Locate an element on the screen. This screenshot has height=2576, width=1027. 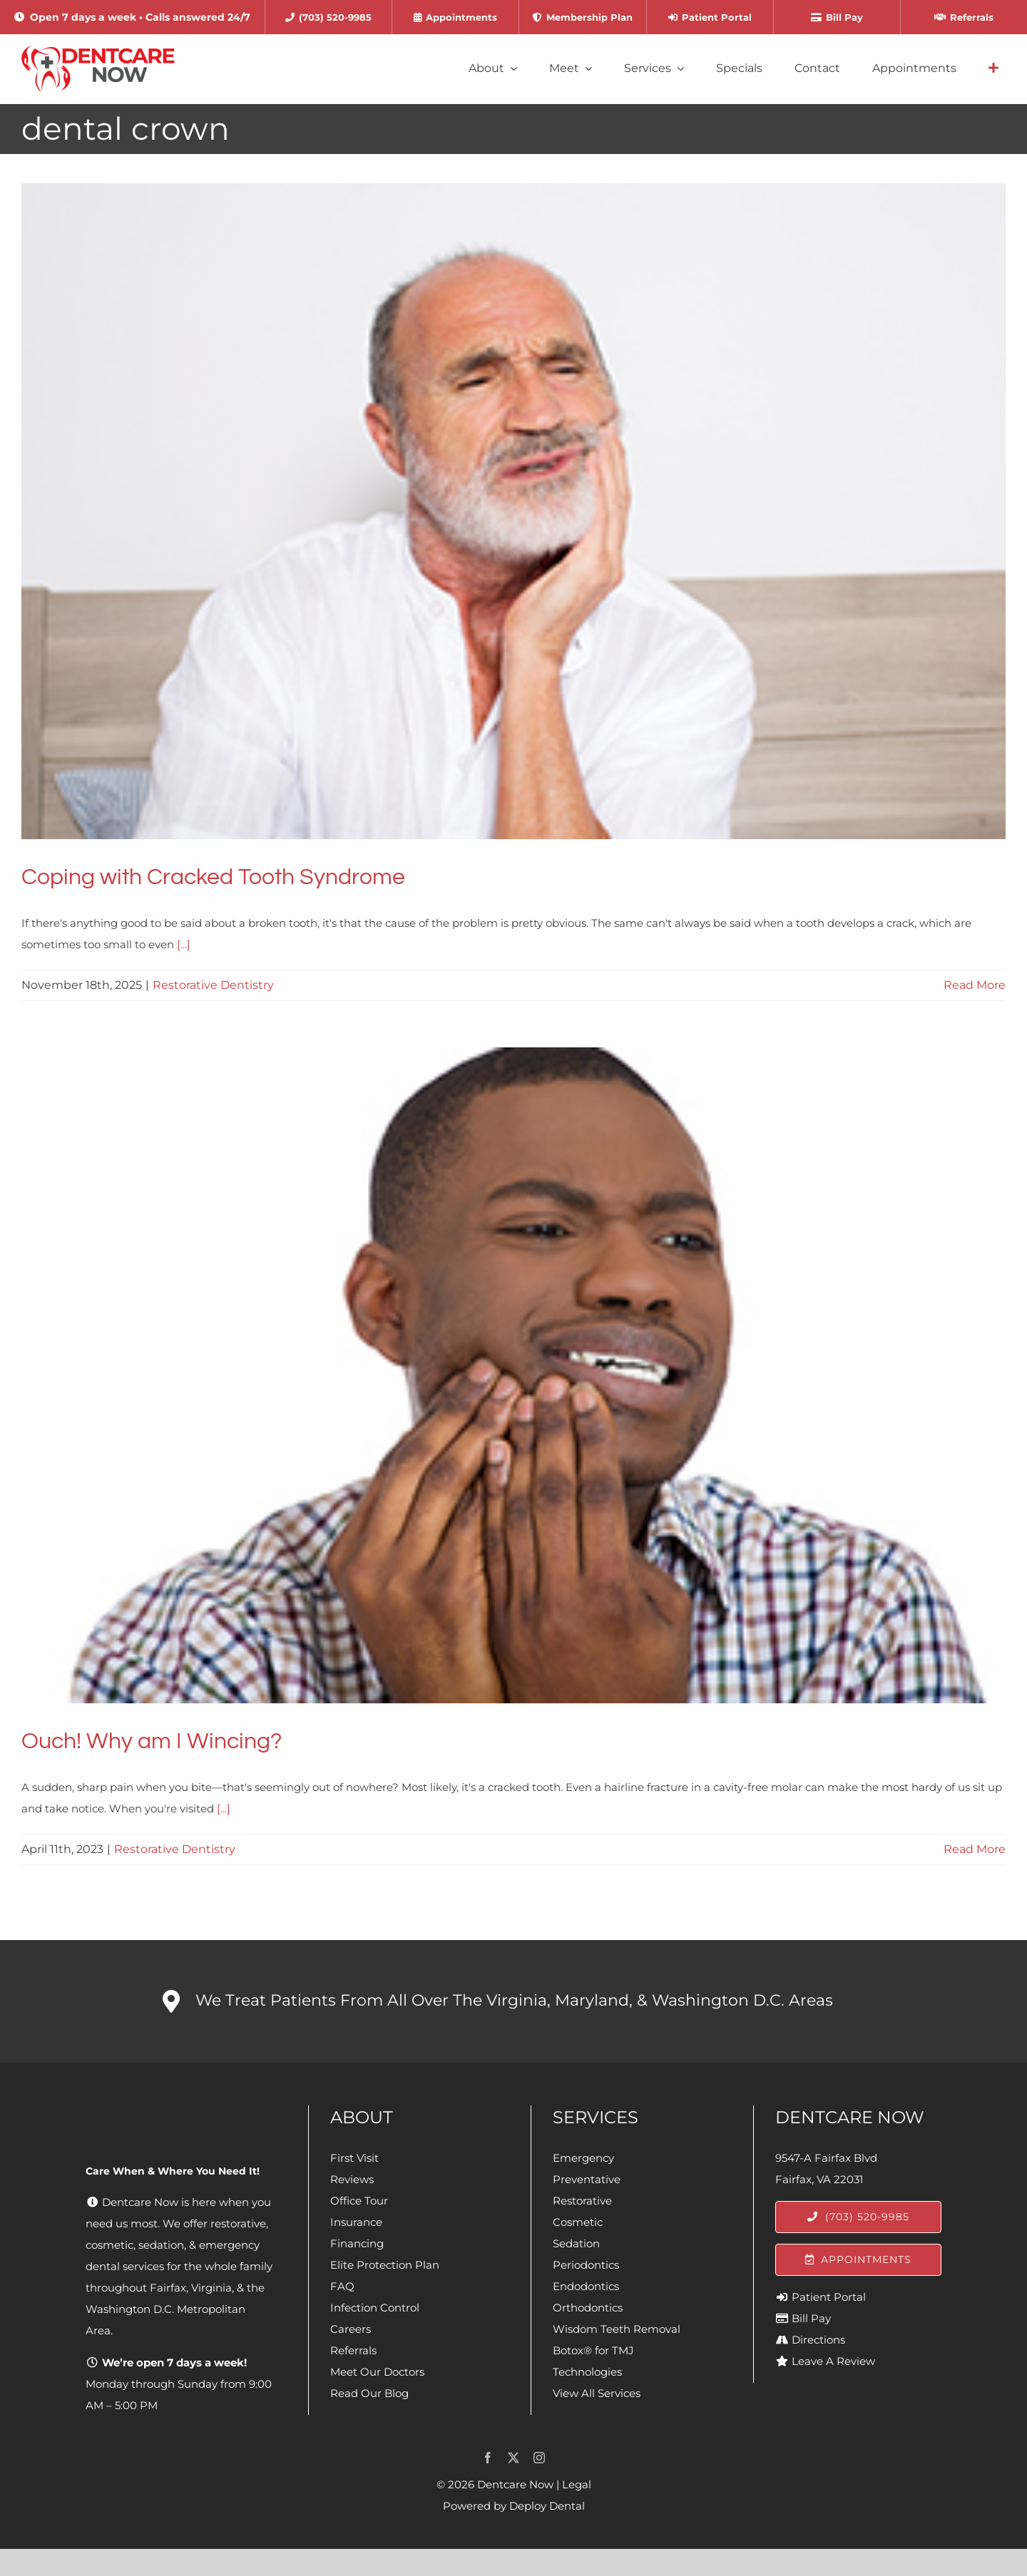
Emergency is located at coordinates (583, 2158).